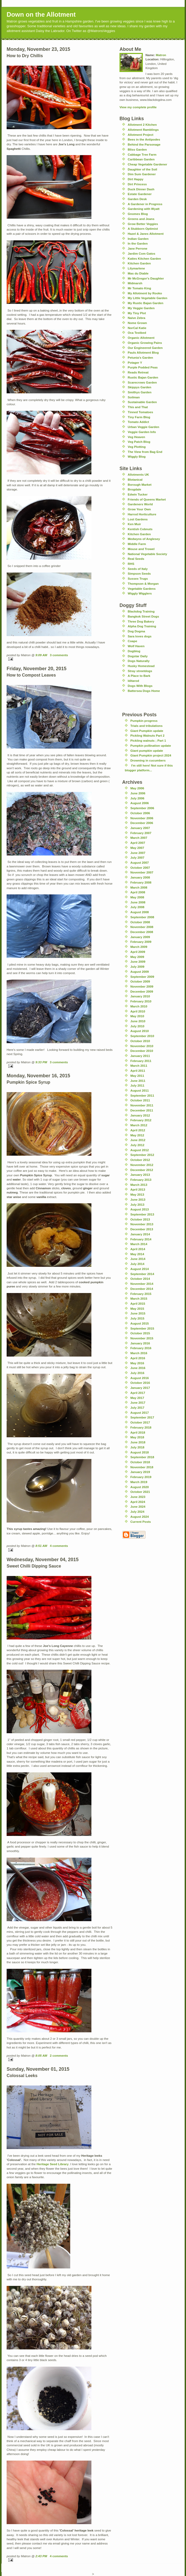 Image resolution: width=186 pixels, height=2576 pixels. What do you see at coordinates (136, 317) in the screenshot?
I see `Naive Zebra` at bounding box center [136, 317].